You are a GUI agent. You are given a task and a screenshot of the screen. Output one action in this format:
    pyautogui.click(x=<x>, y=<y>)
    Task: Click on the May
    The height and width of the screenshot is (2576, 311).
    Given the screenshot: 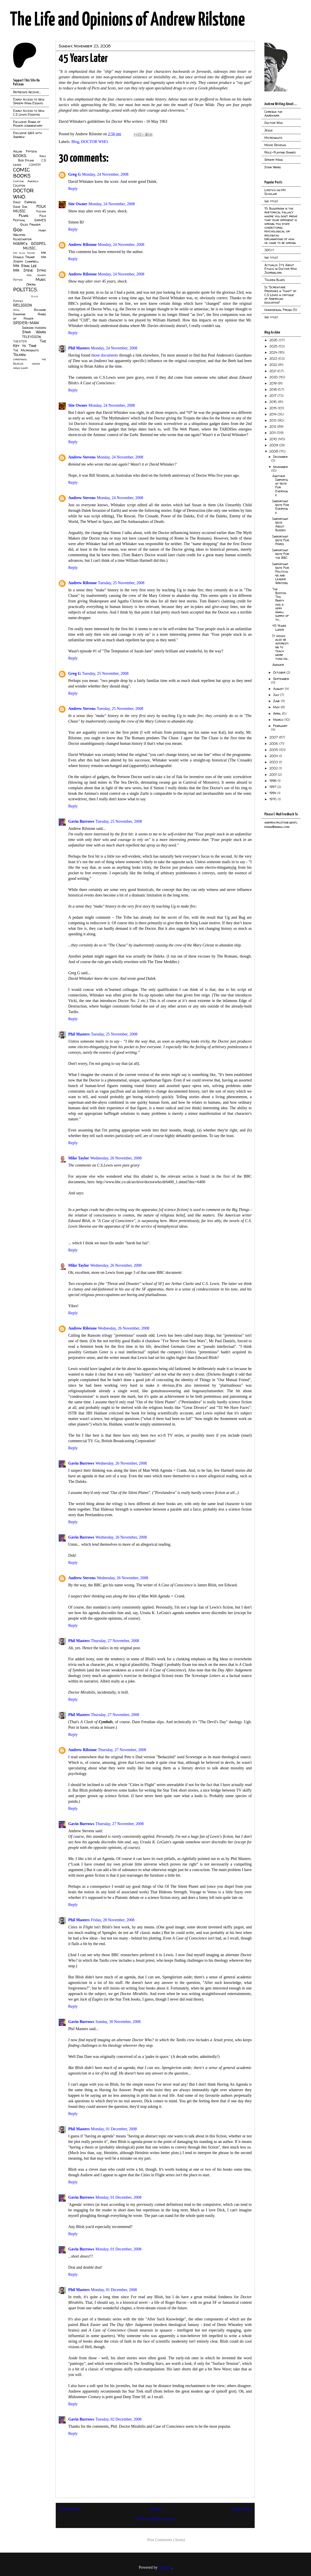 What is the action you would take?
    pyautogui.click(x=277, y=707)
    